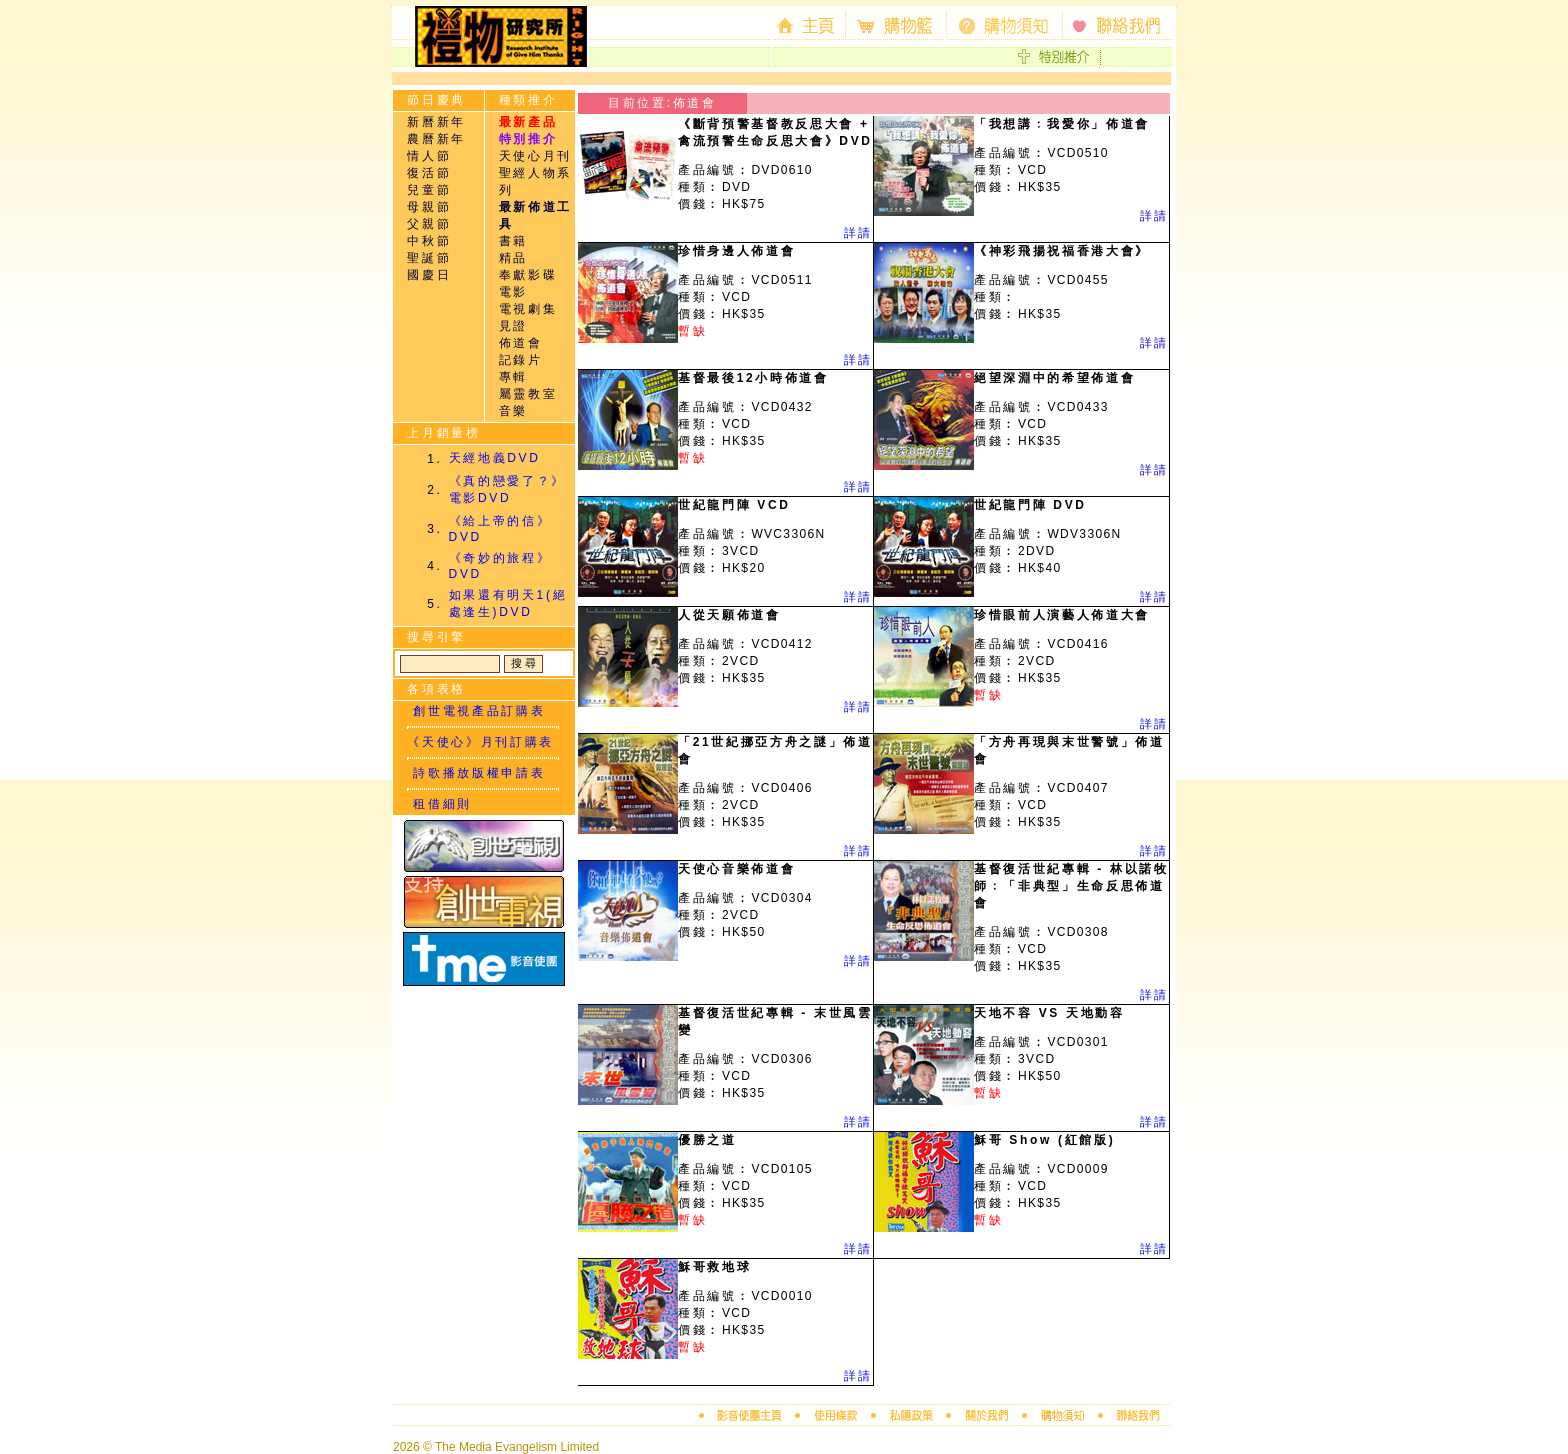  I want to click on 詩歌播放版權申請表, so click(476, 773).